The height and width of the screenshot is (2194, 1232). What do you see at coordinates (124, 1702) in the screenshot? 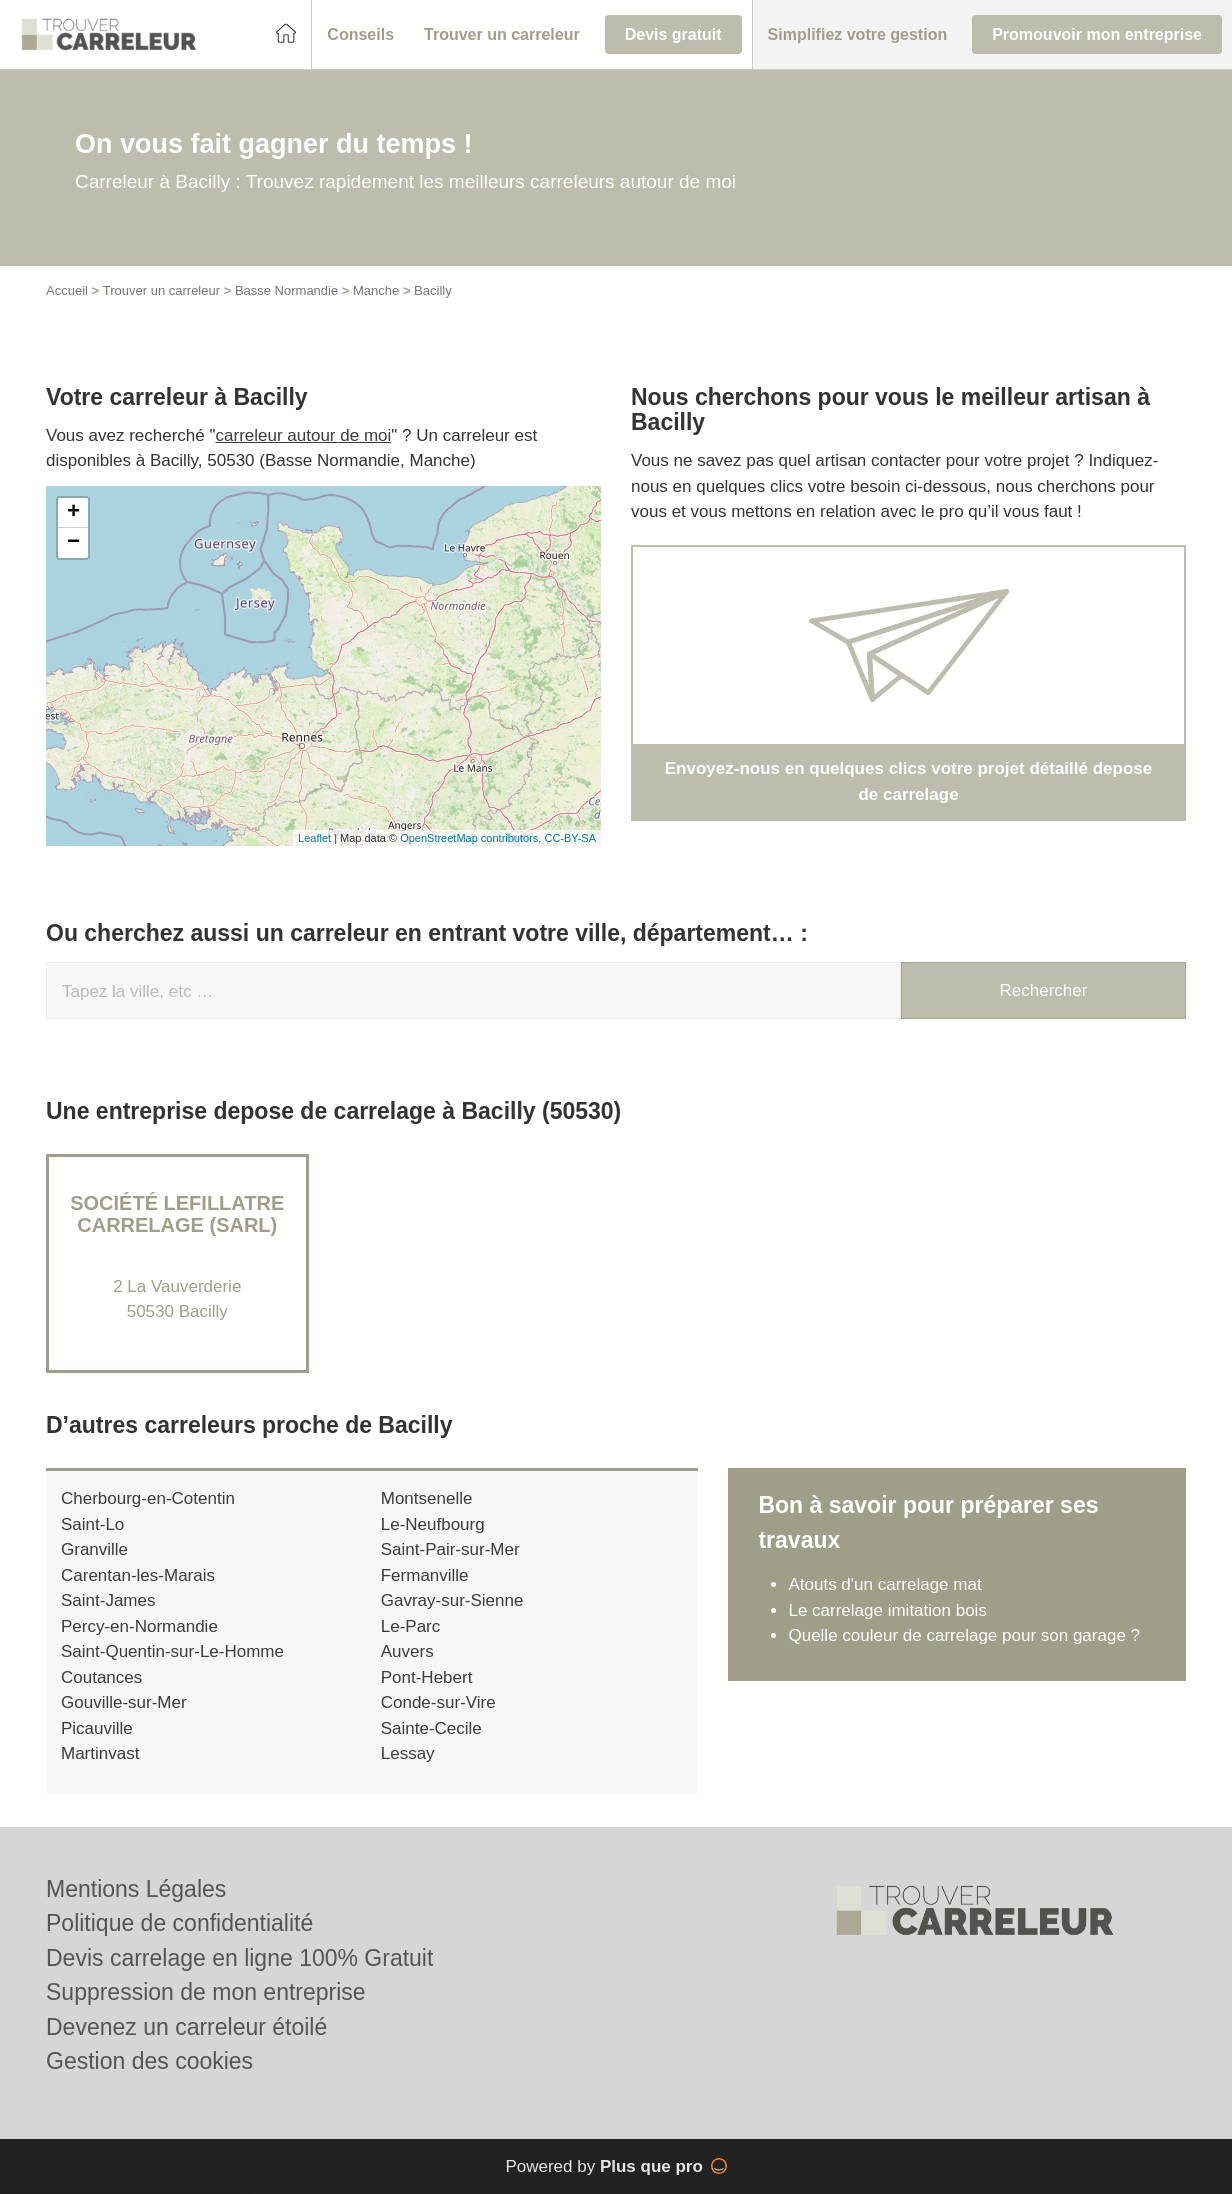
I see `Gouville-sur-Mer` at bounding box center [124, 1702].